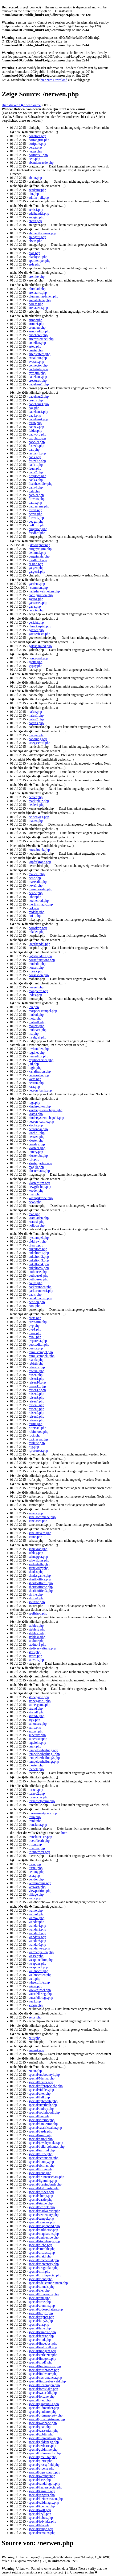 This screenshot has height=2576, width=114. I want to click on special/oldmanpretty.php, so click(45, 2415).